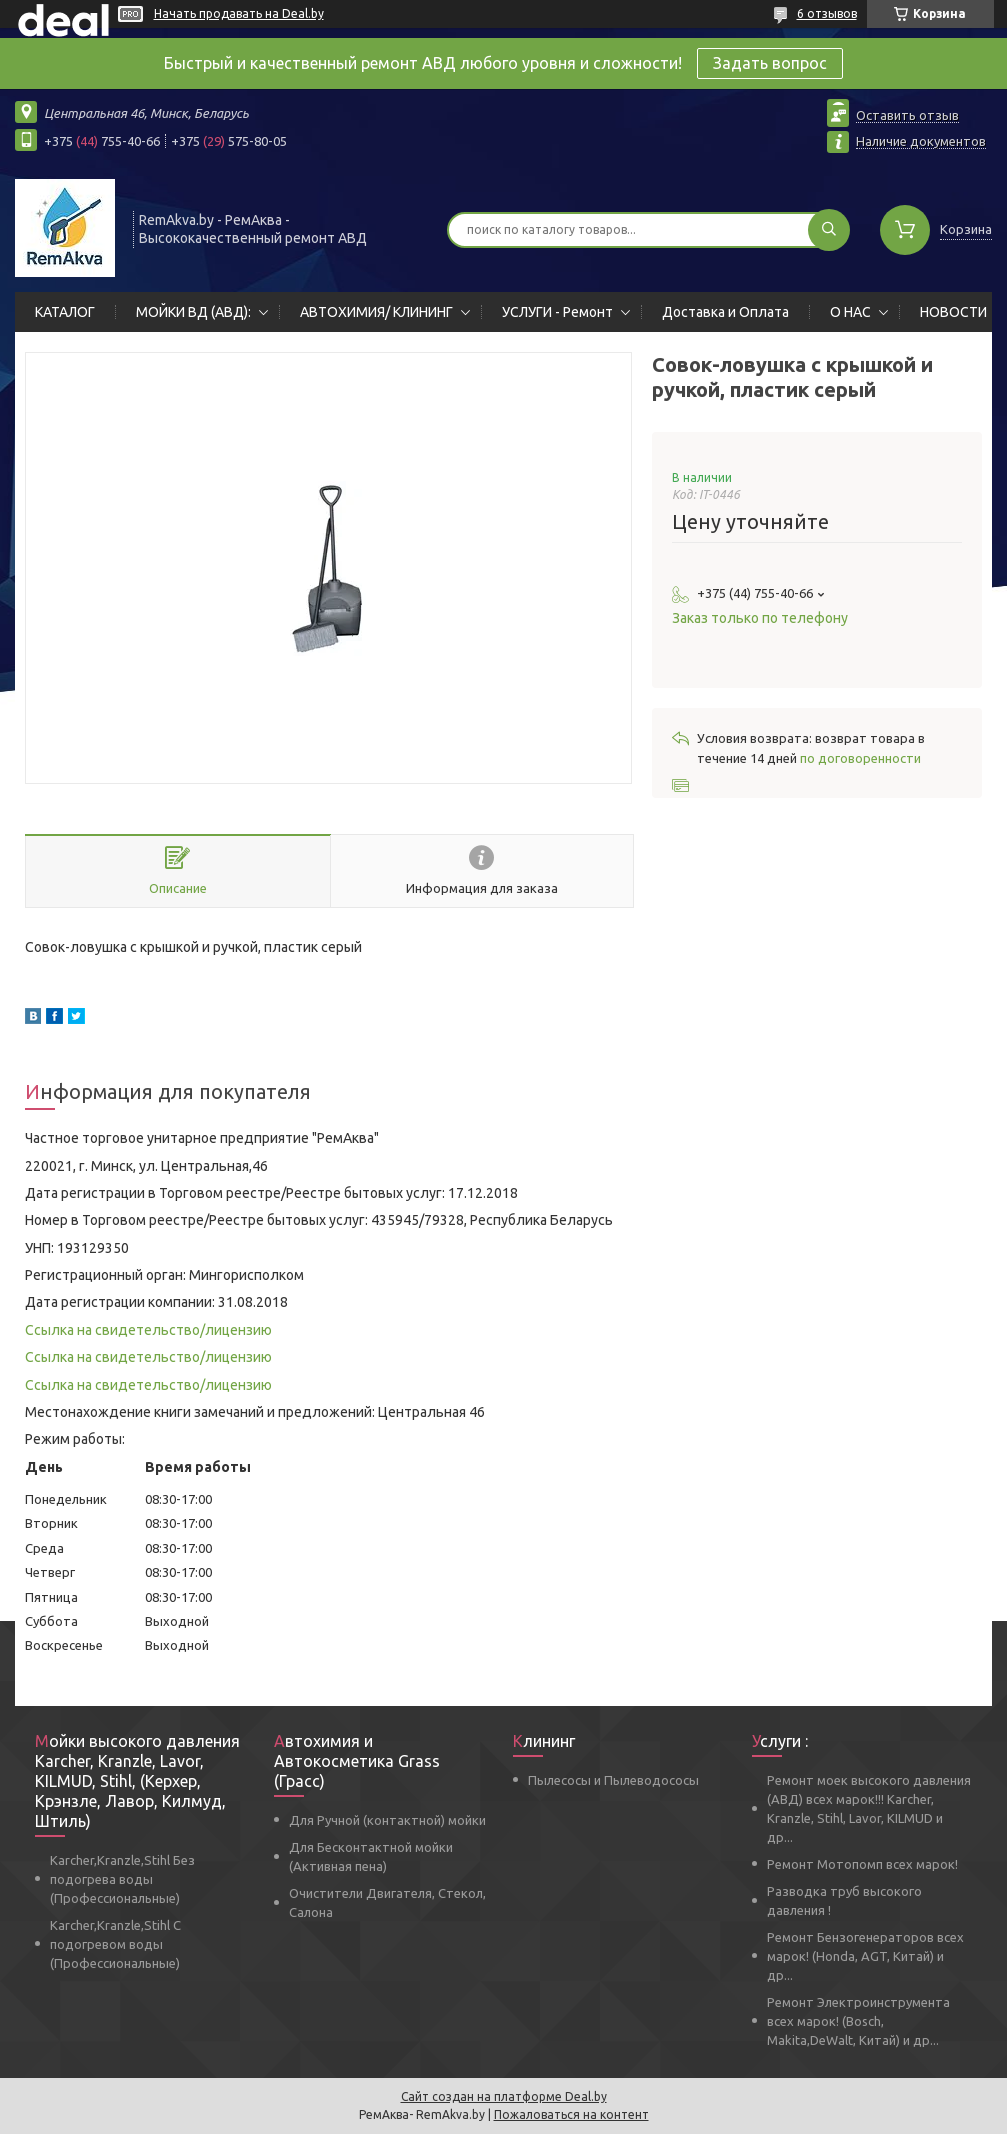 This screenshot has height=2153, width=1007. What do you see at coordinates (613, 1780) in the screenshot?
I see `Пылесосы и Пылеводососы` at bounding box center [613, 1780].